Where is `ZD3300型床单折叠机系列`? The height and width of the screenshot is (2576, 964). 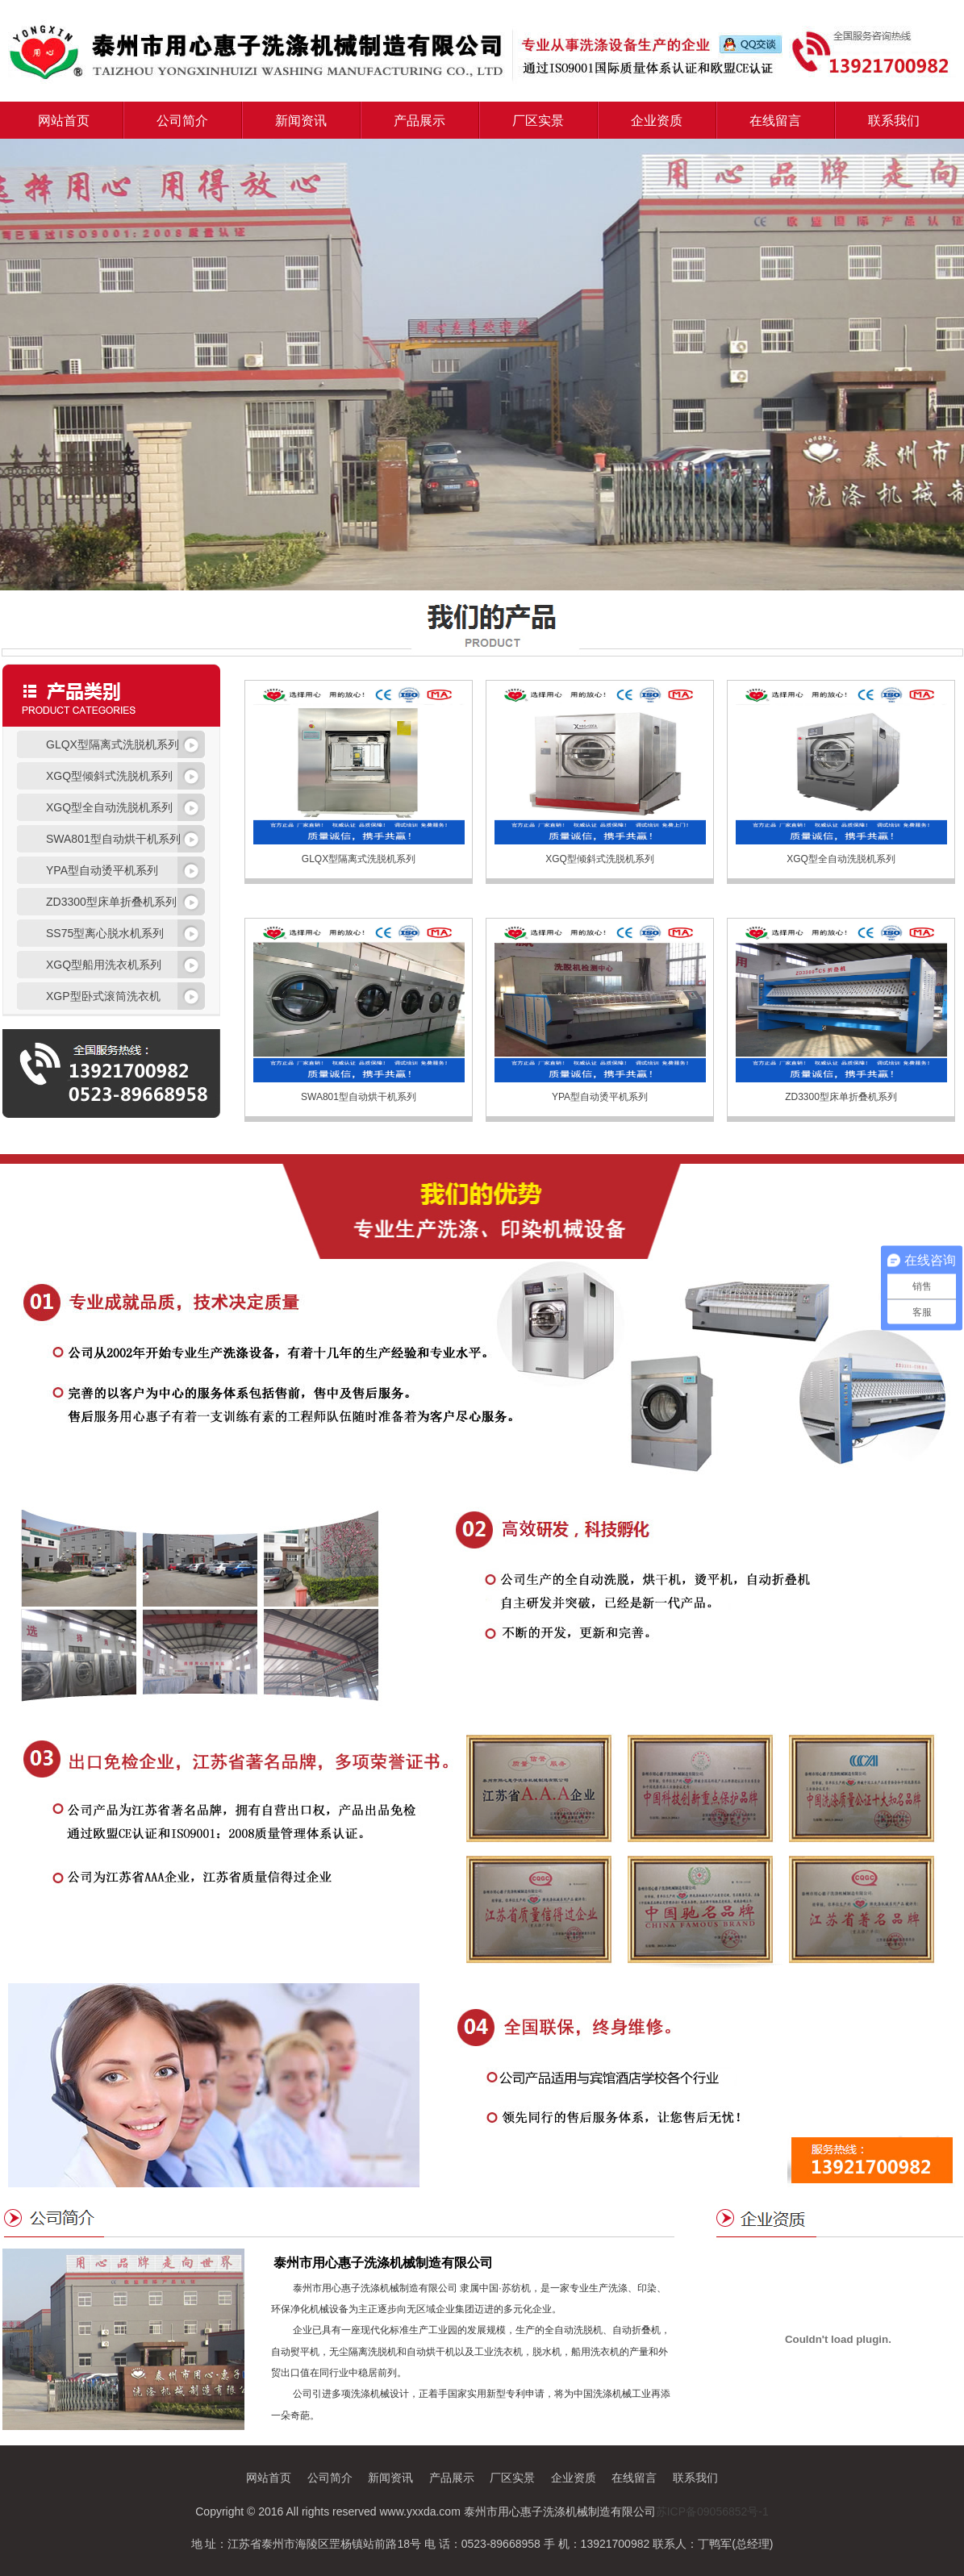
ZD3300型床单折叠机系列 is located at coordinates (841, 1097).